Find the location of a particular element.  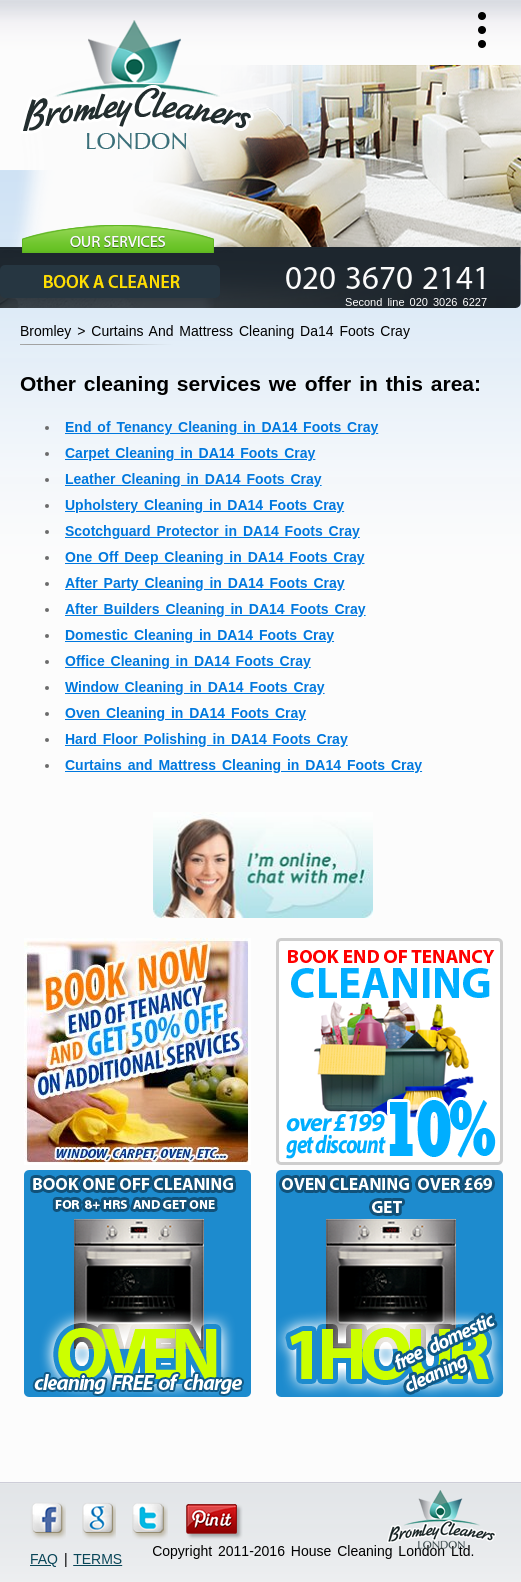

TERMS is located at coordinates (97, 1559).